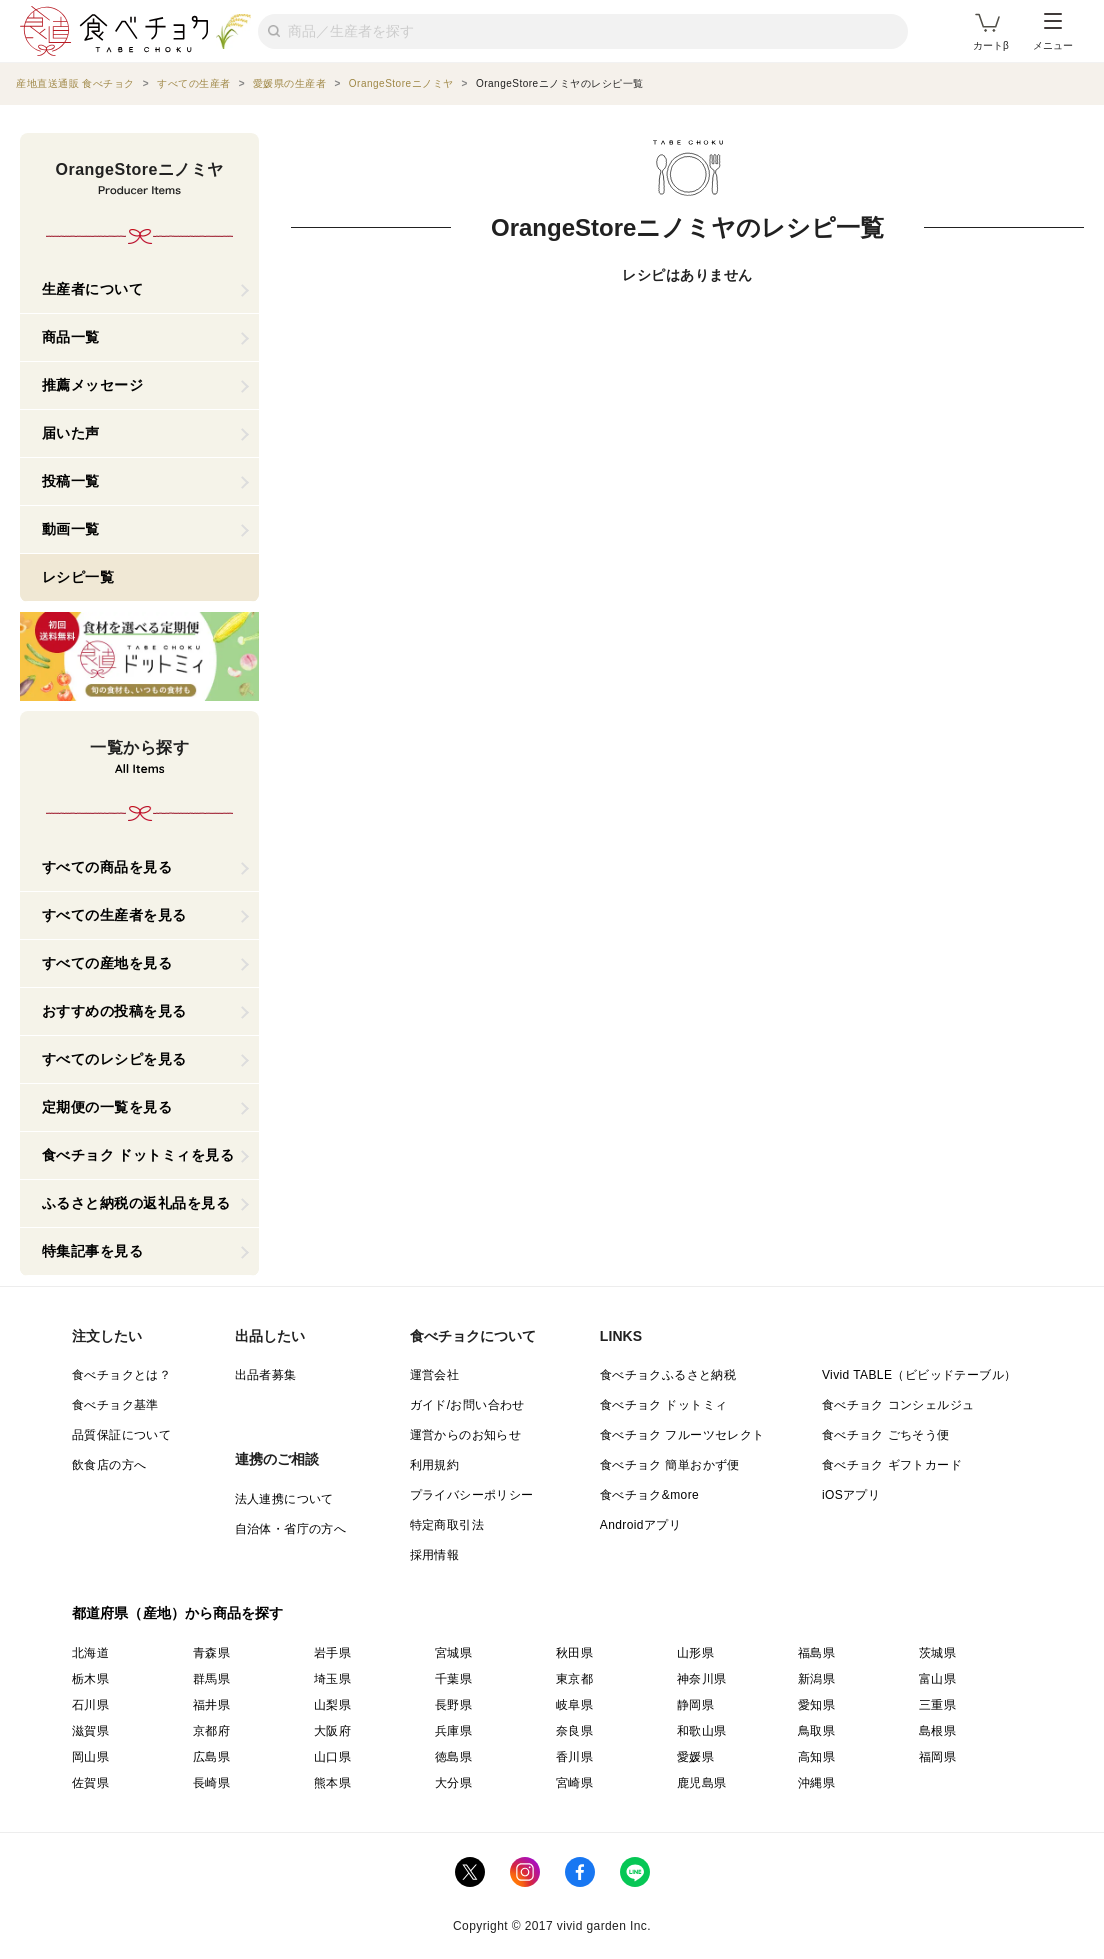  What do you see at coordinates (211, 1731) in the screenshot?
I see `京都府` at bounding box center [211, 1731].